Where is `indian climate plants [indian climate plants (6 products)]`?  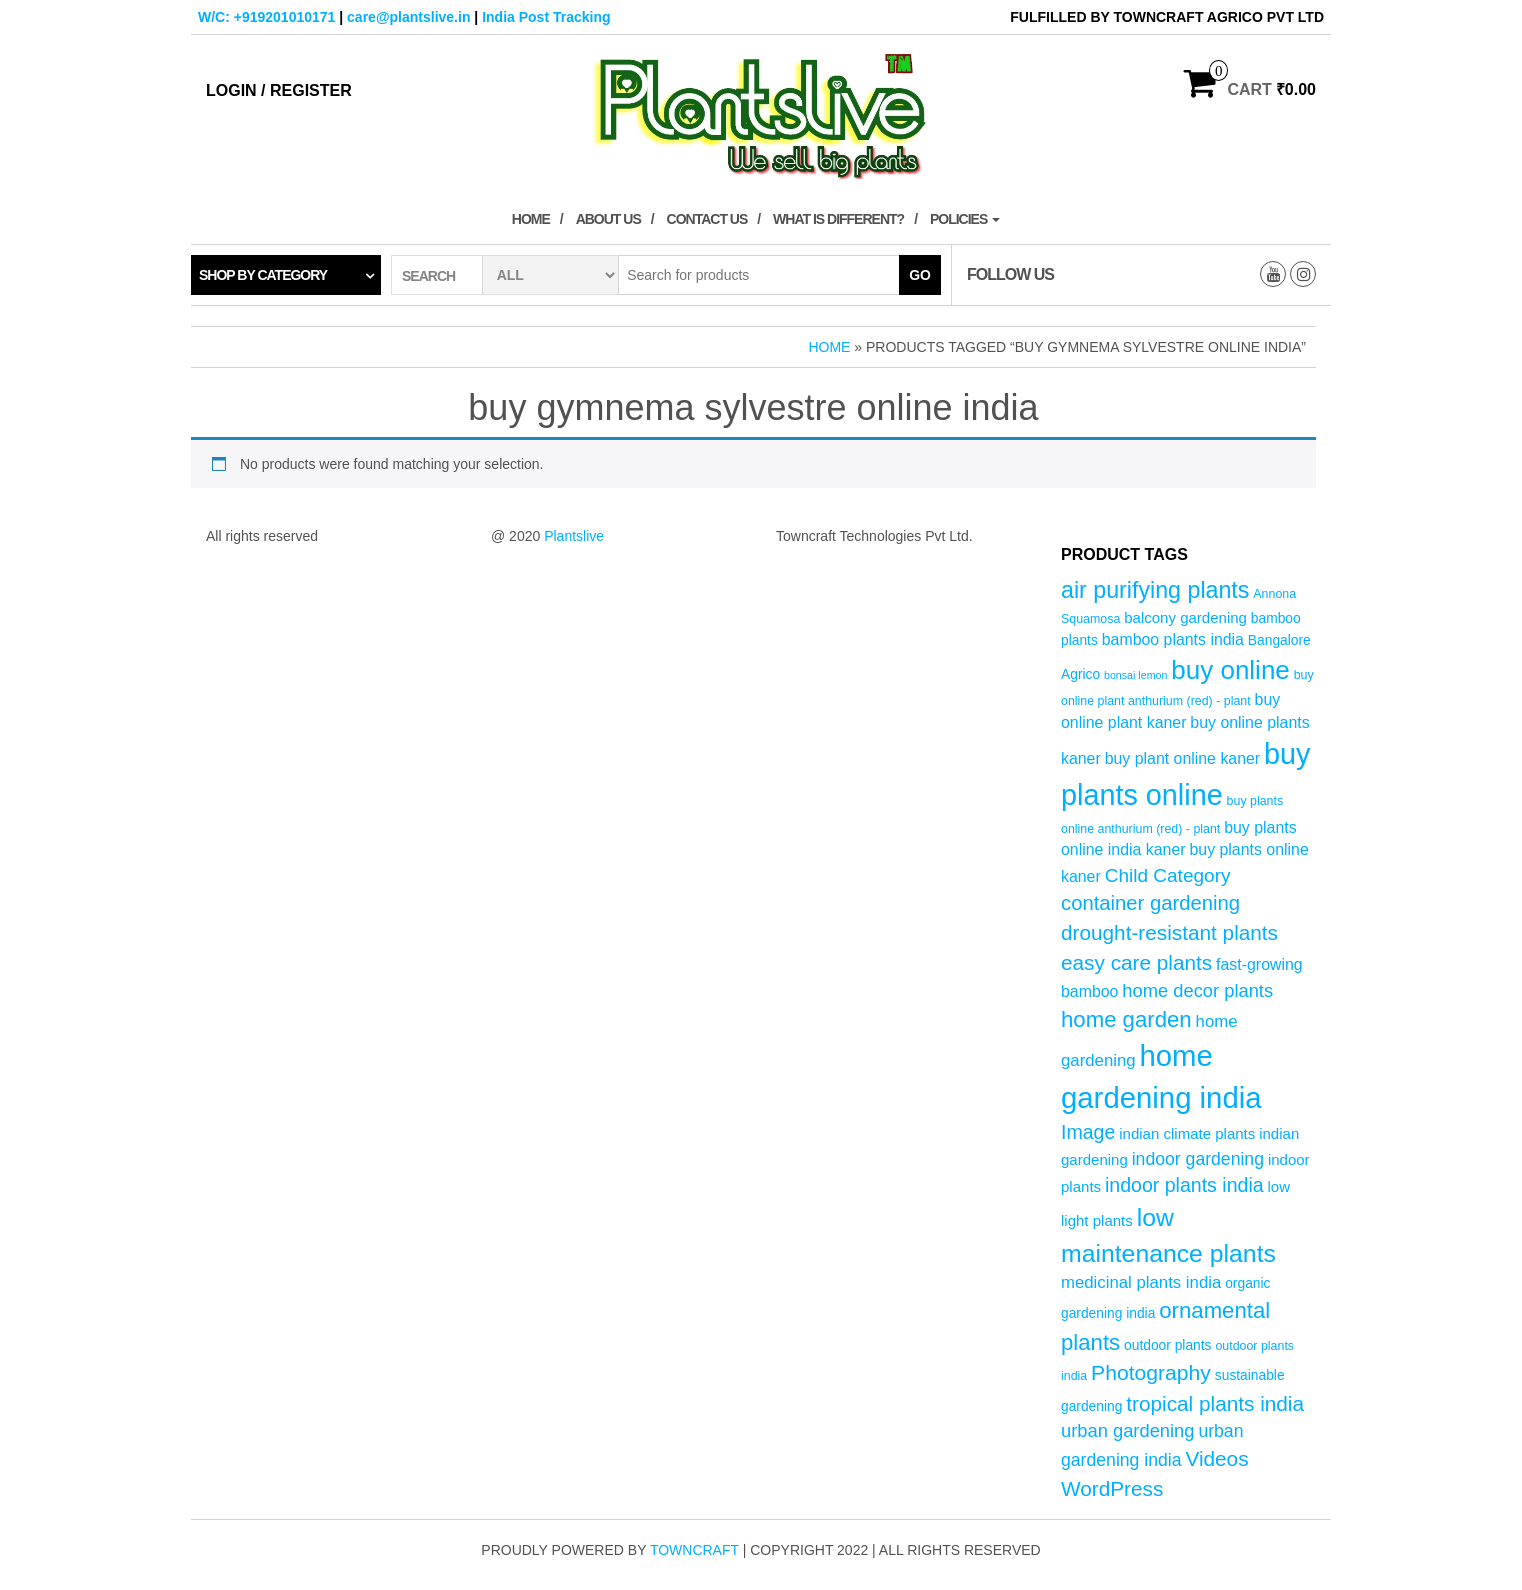
indian climate plants [indian climate plants (6 products)] is located at coordinates (1187, 1133).